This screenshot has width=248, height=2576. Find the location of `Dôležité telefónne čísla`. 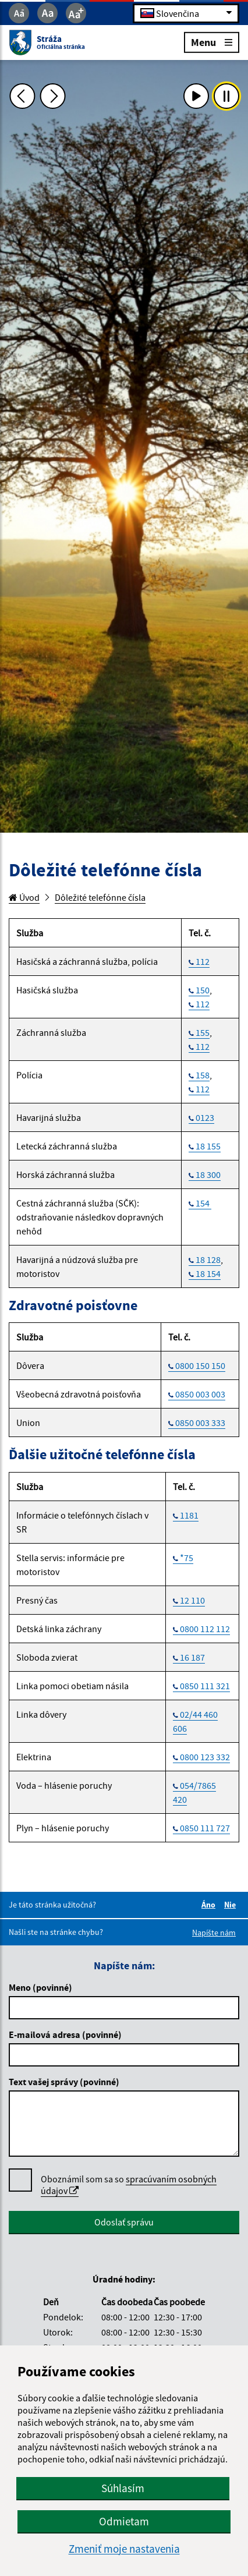

Dôležité telefónne čísla is located at coordinates (100, 897).